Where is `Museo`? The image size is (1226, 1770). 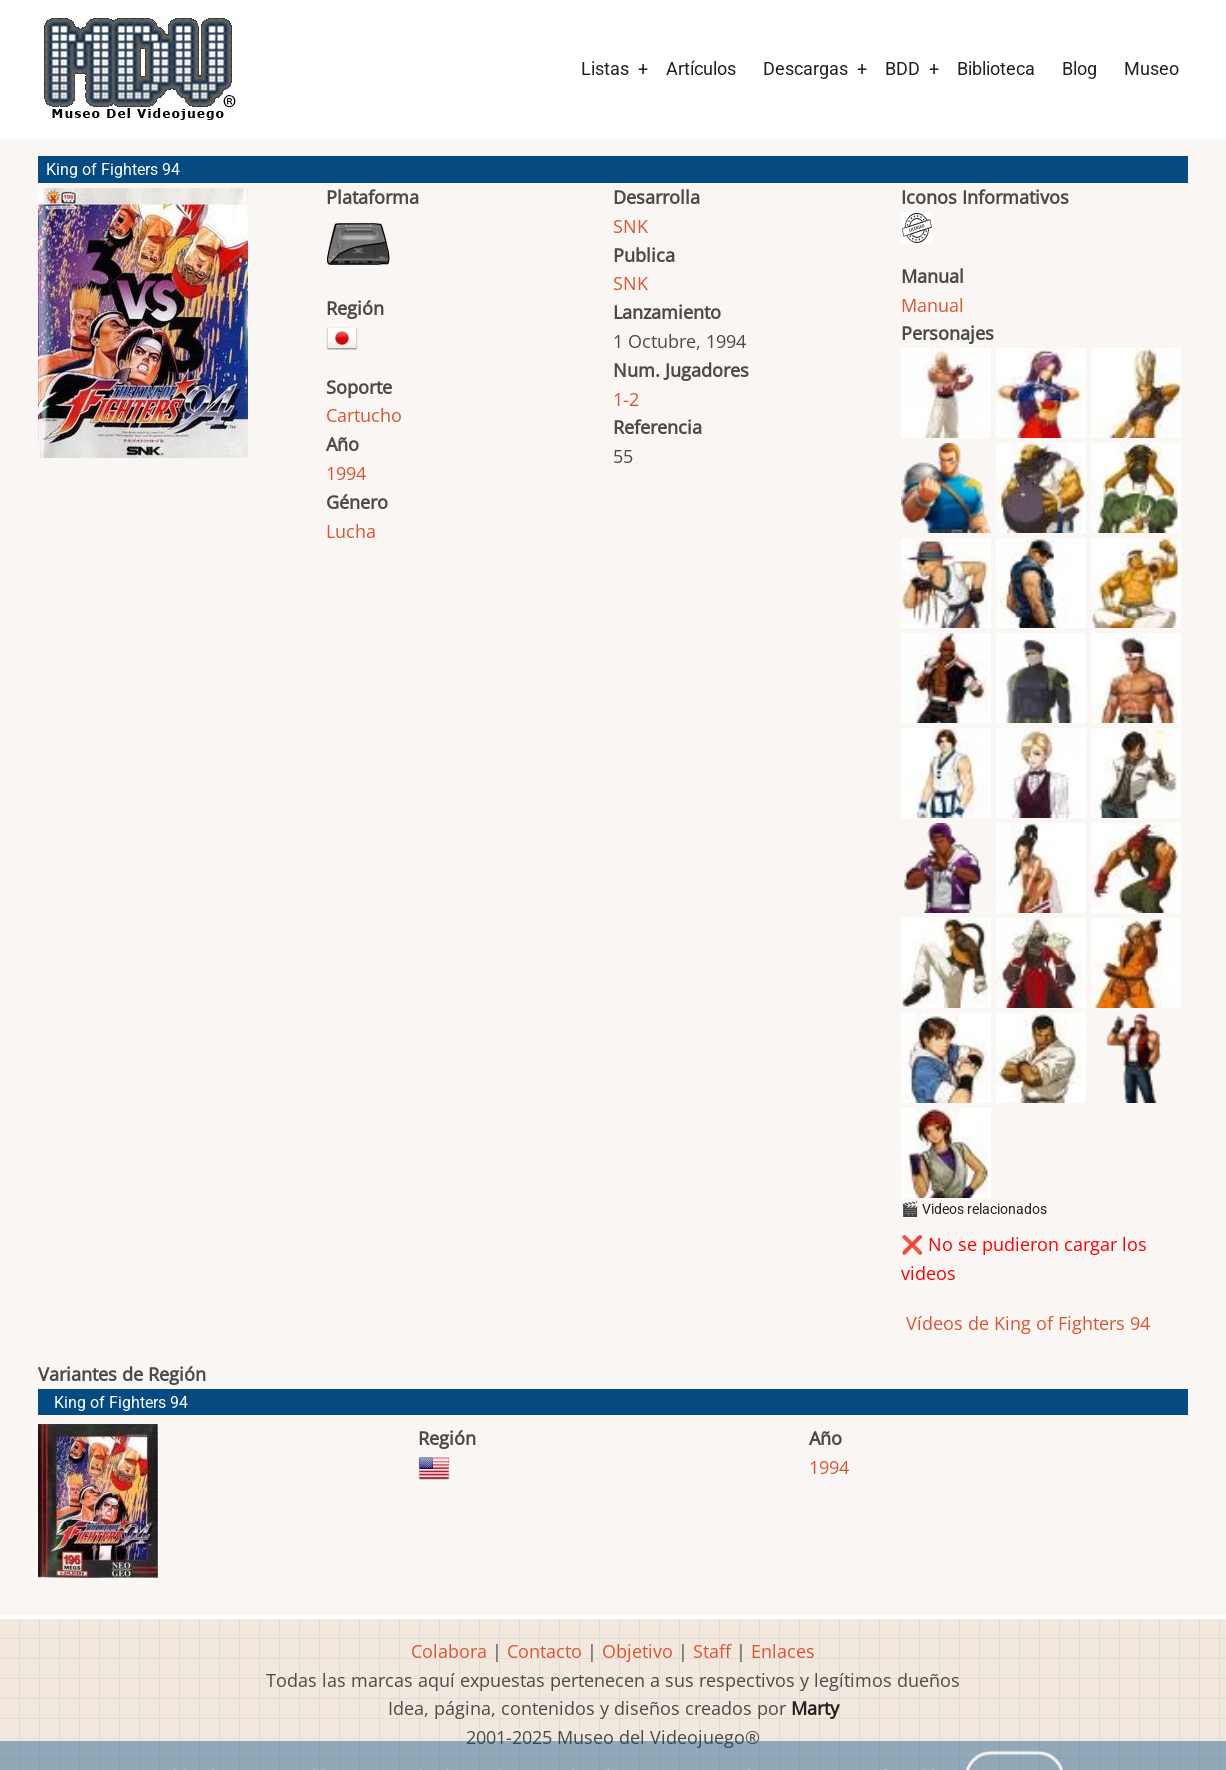 Museo is located at coordinates (1151, 68).